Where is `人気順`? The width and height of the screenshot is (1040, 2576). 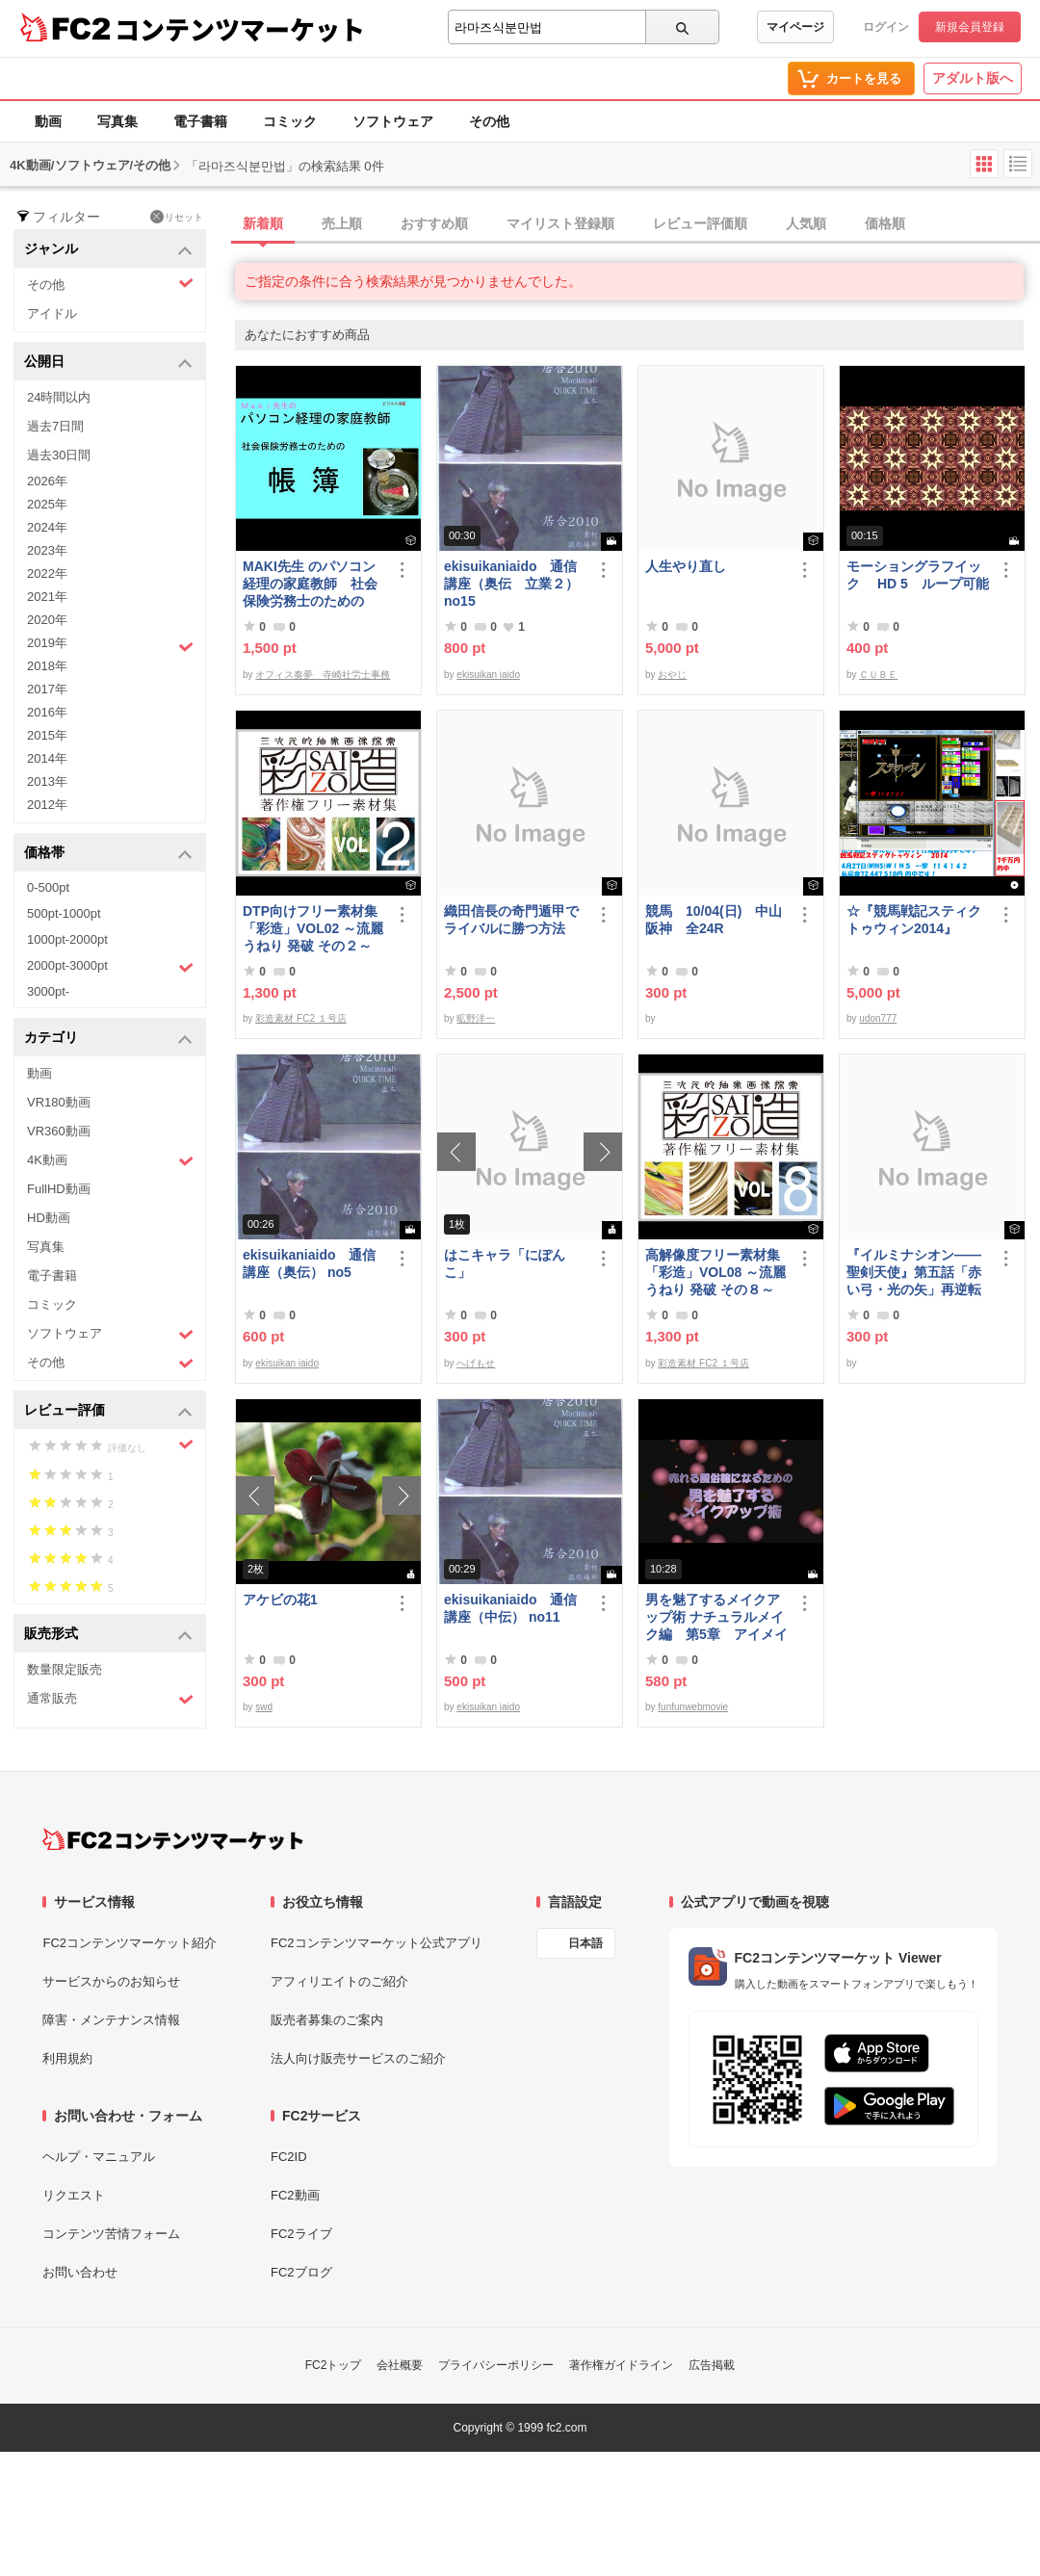 人気順 is located at coordinates (806, 223).